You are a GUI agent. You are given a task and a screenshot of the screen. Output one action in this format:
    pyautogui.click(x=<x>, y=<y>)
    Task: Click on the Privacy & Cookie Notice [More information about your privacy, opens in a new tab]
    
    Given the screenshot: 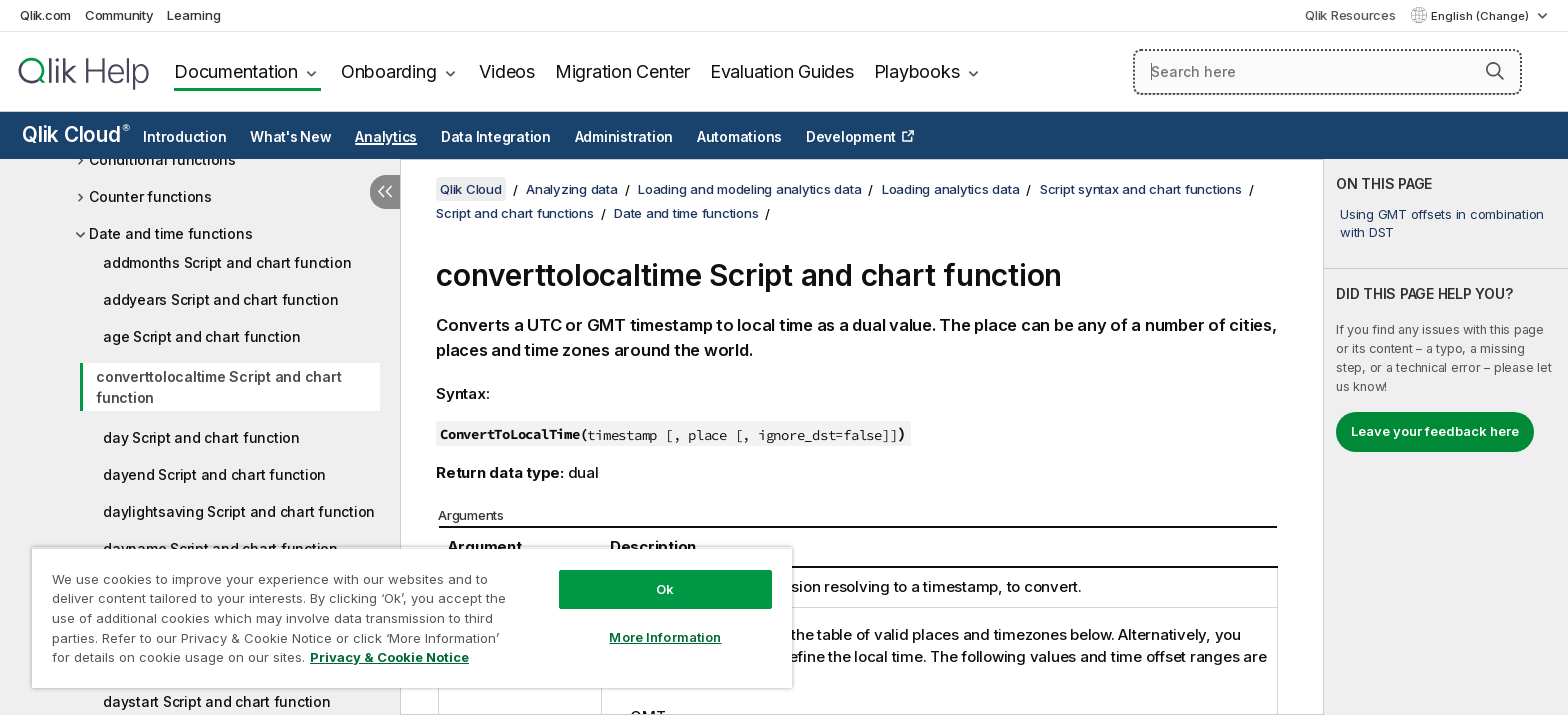 What is the action you would take?
    pyautogui.click(x=389, y=657)
    